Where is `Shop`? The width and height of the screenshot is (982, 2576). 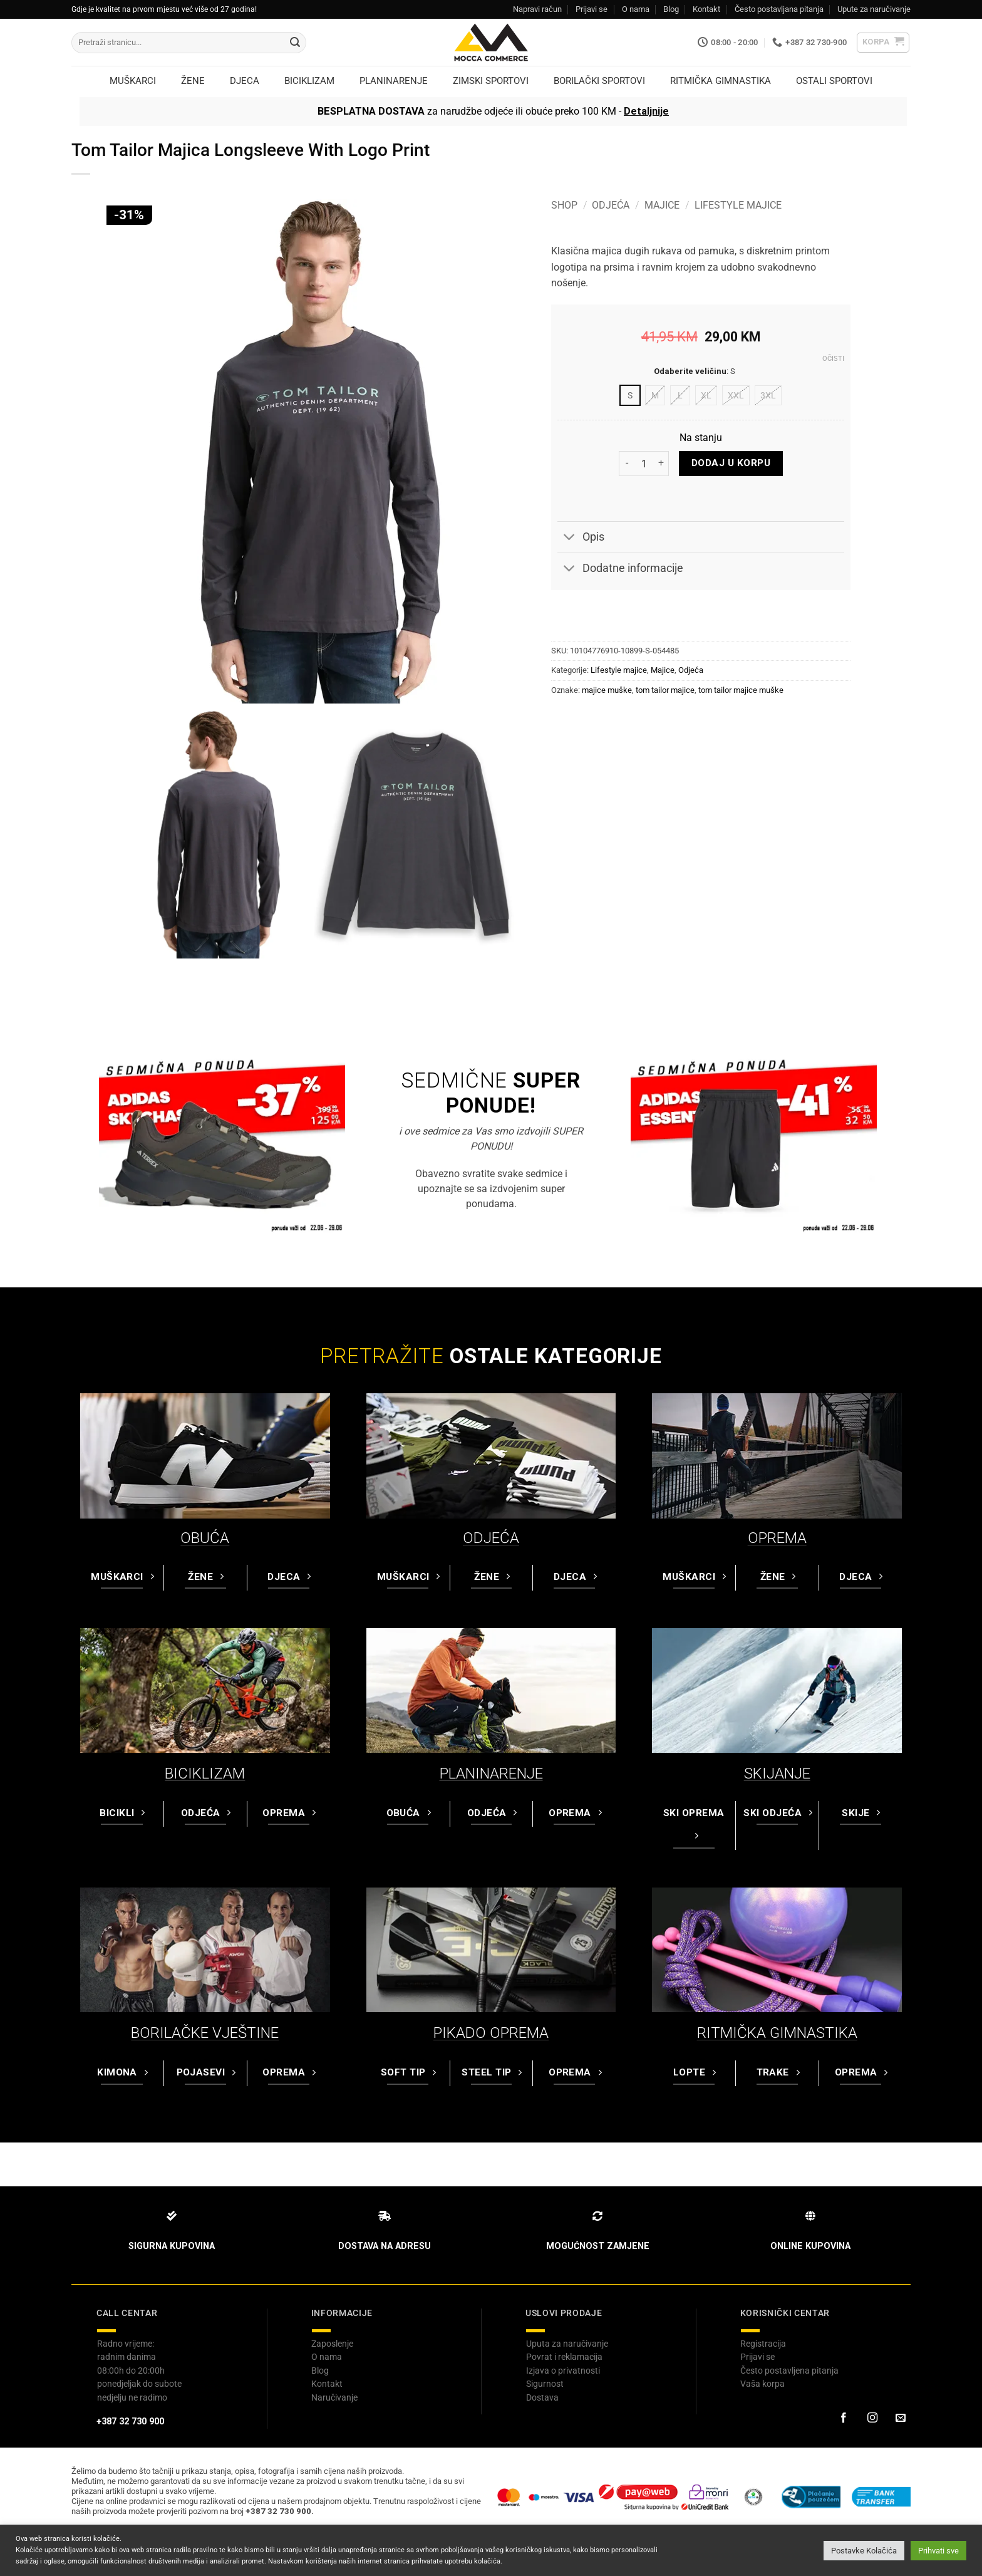 Shop is located at coordinates (564, 205).